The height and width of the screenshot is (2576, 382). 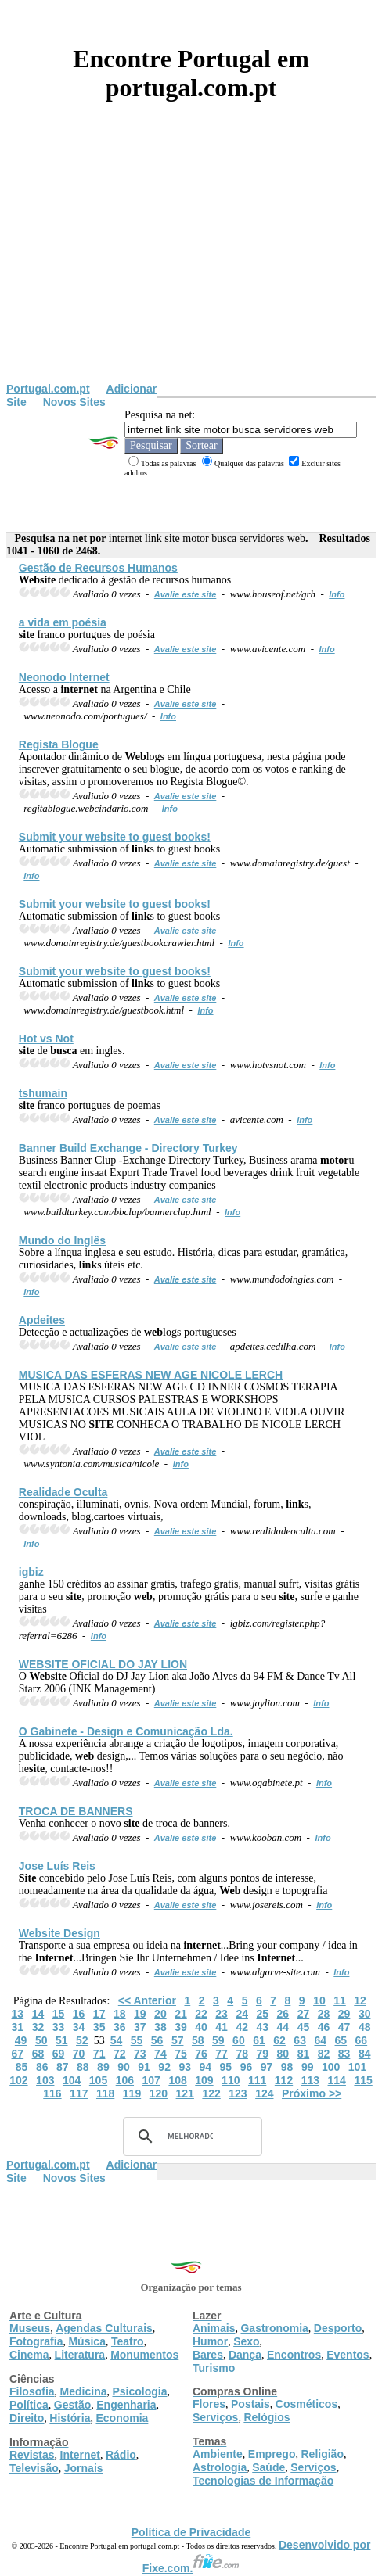 What do you see at coordinates (272, 2454) in the screenshot?
I see `Emprego` at bounding box center [272, 2454].